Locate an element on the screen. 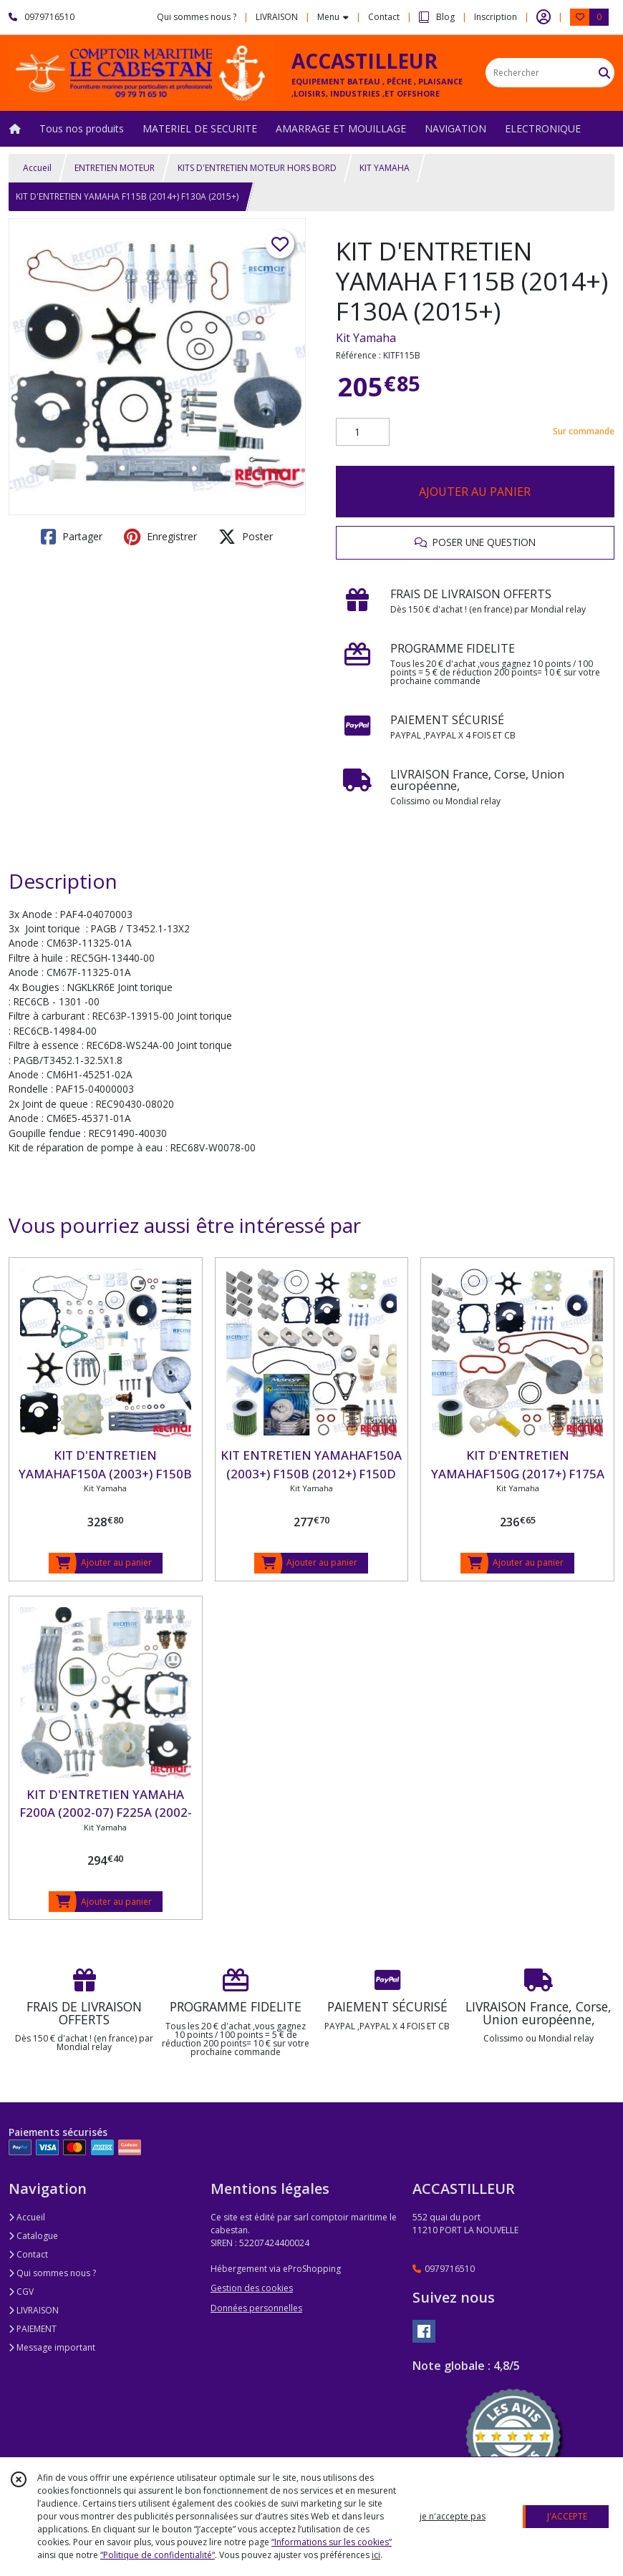 Image resolution: width=623 pixels, height=2576 pixels. CGV is located at coordinates (21, 2291).